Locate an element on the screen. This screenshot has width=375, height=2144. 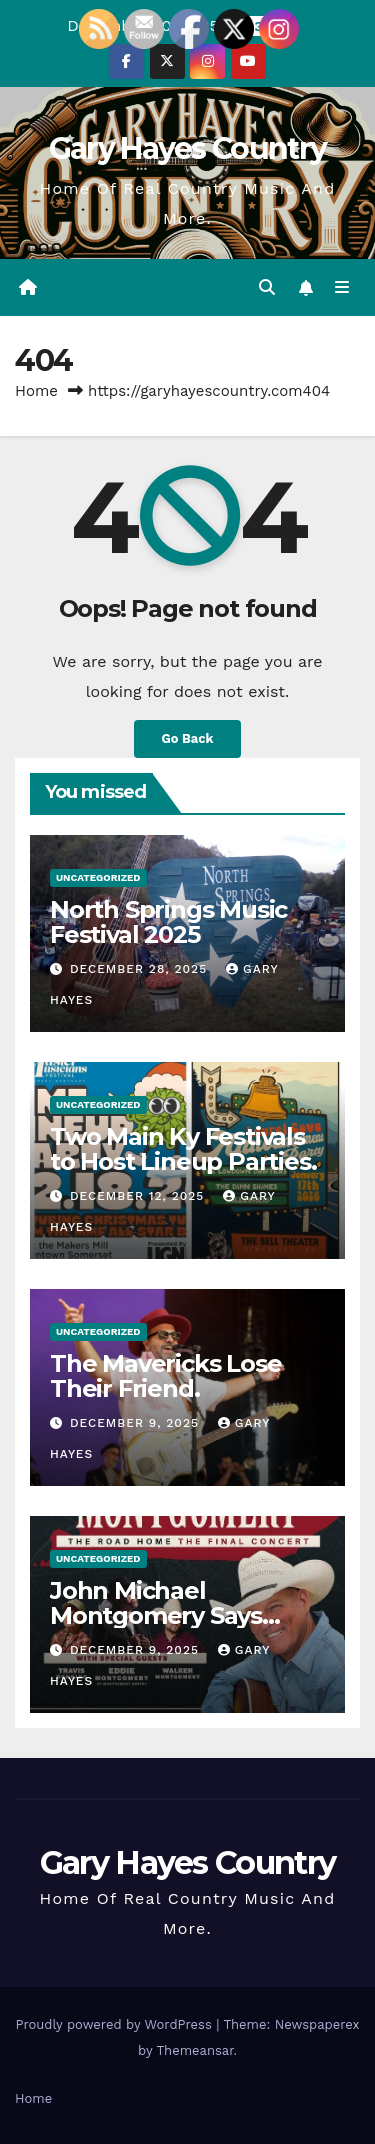
Home is located at coordinates (36, 391).